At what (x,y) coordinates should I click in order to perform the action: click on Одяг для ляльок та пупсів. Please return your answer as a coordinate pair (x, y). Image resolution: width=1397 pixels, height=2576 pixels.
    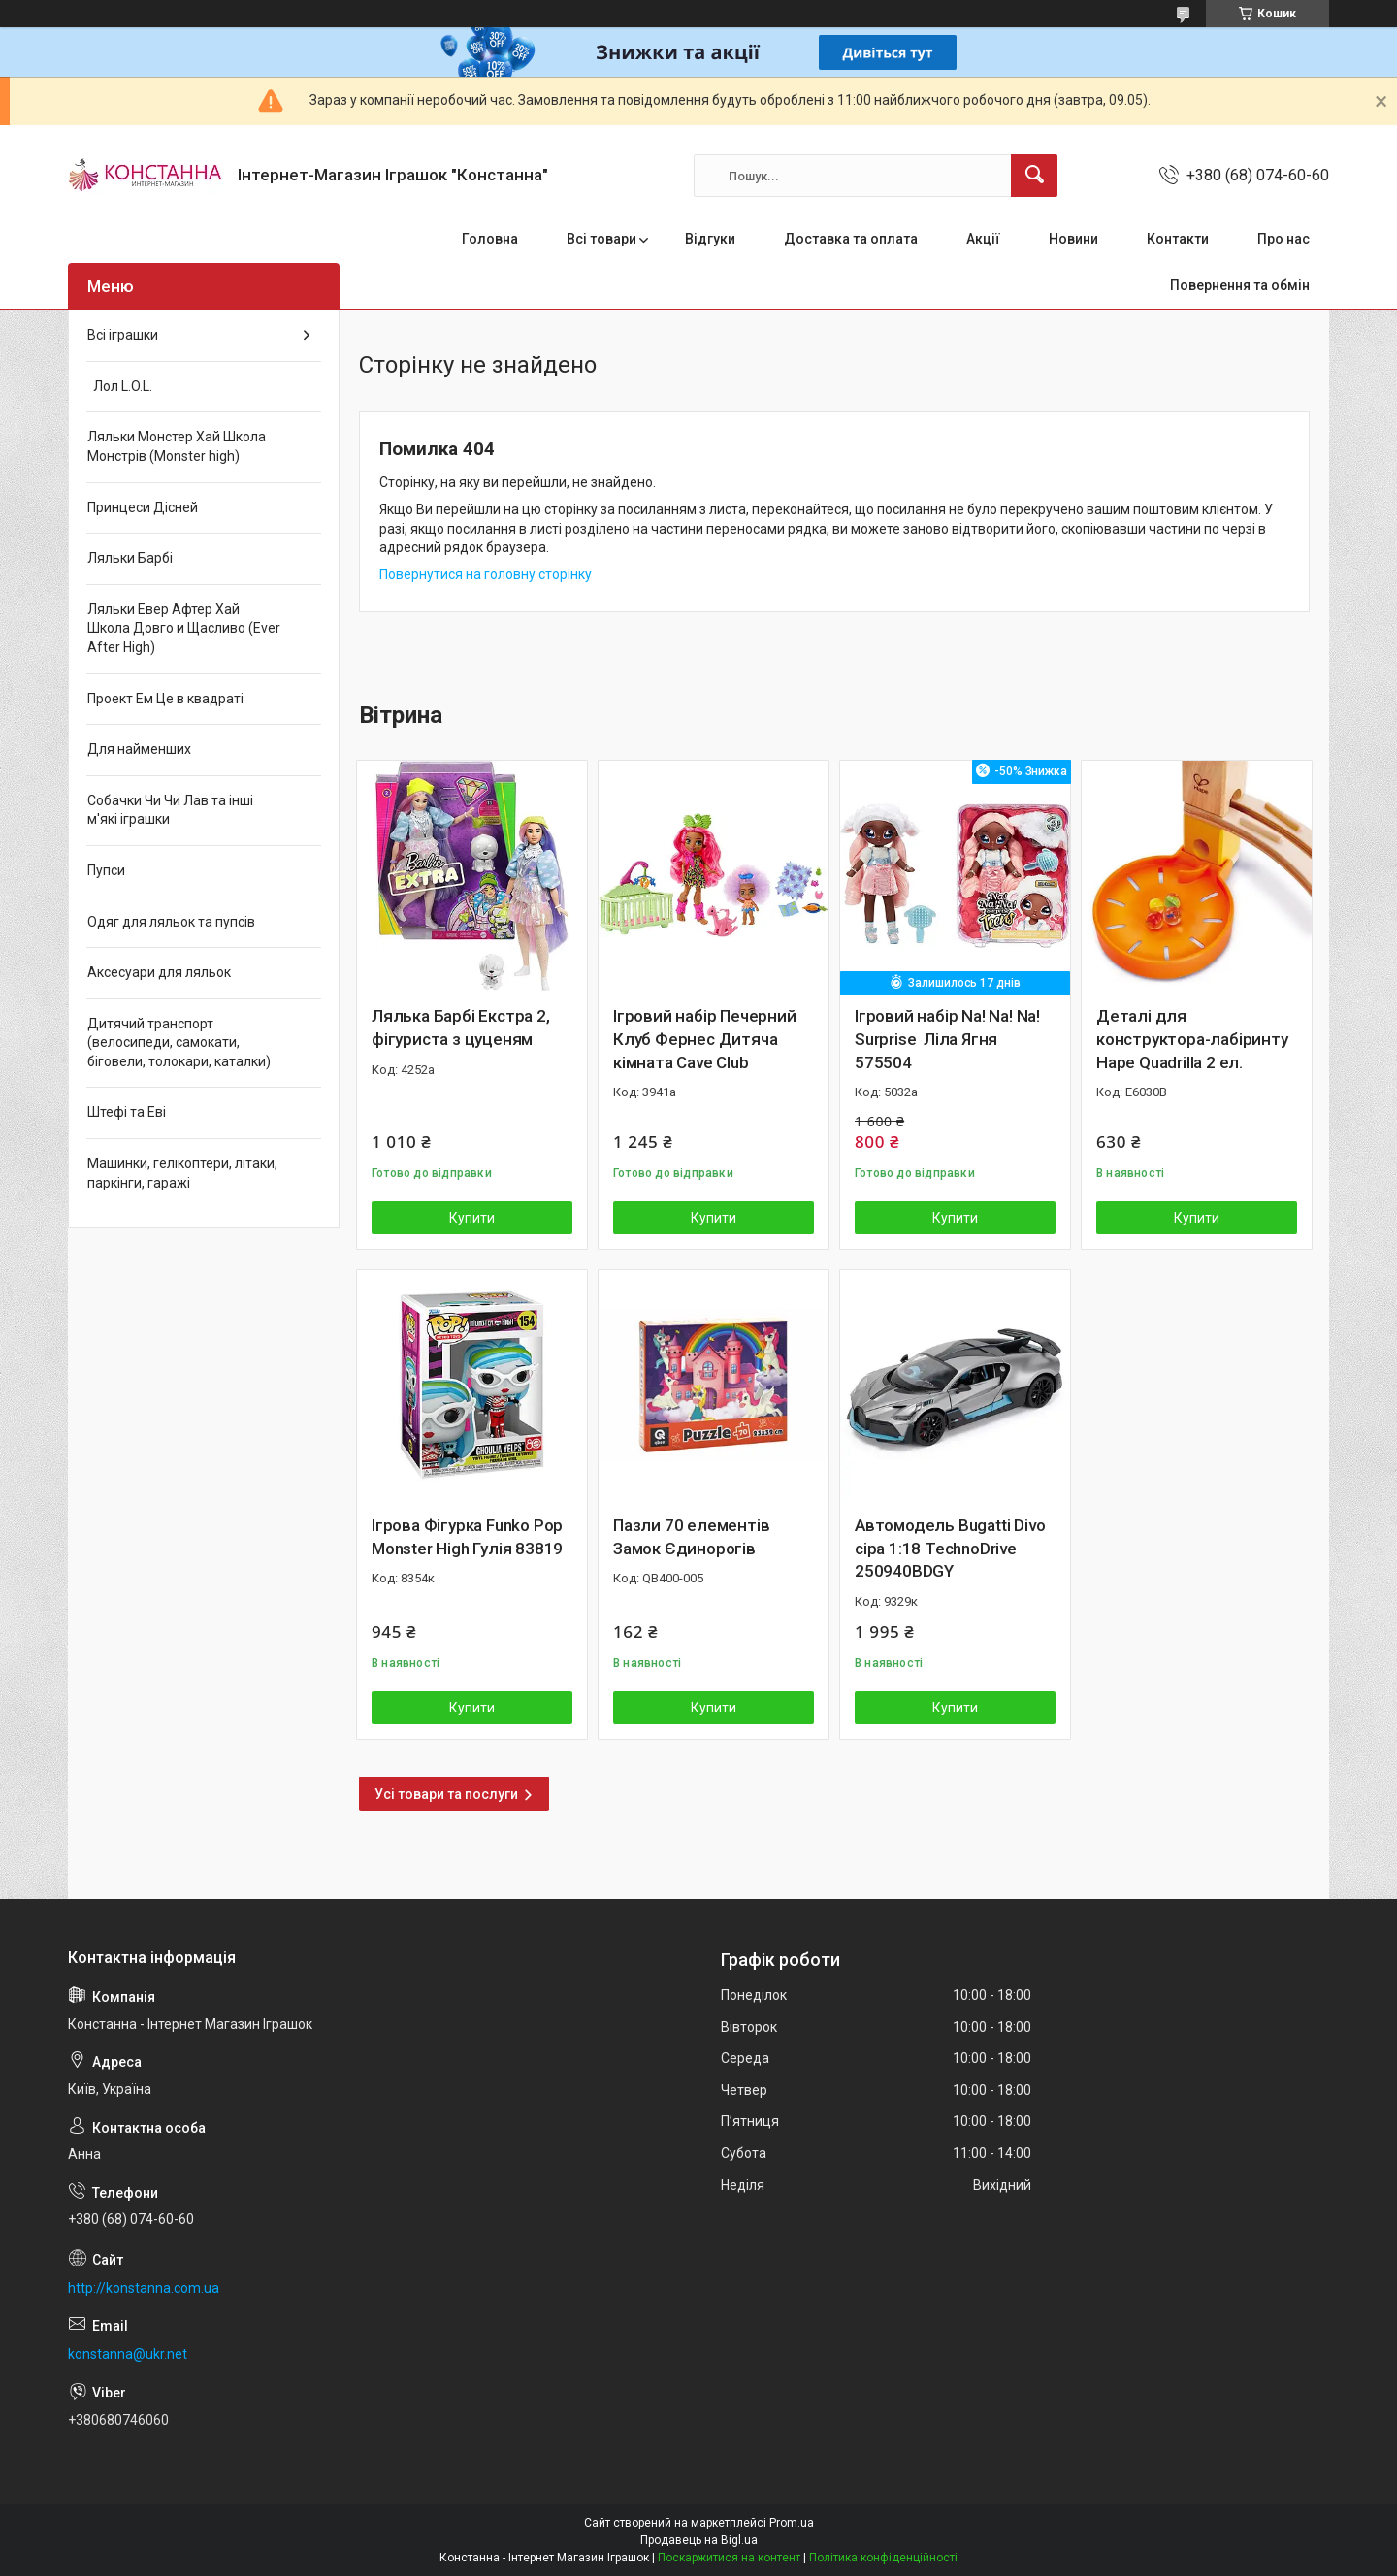
    Looking at the image, I should click on (171, 921).